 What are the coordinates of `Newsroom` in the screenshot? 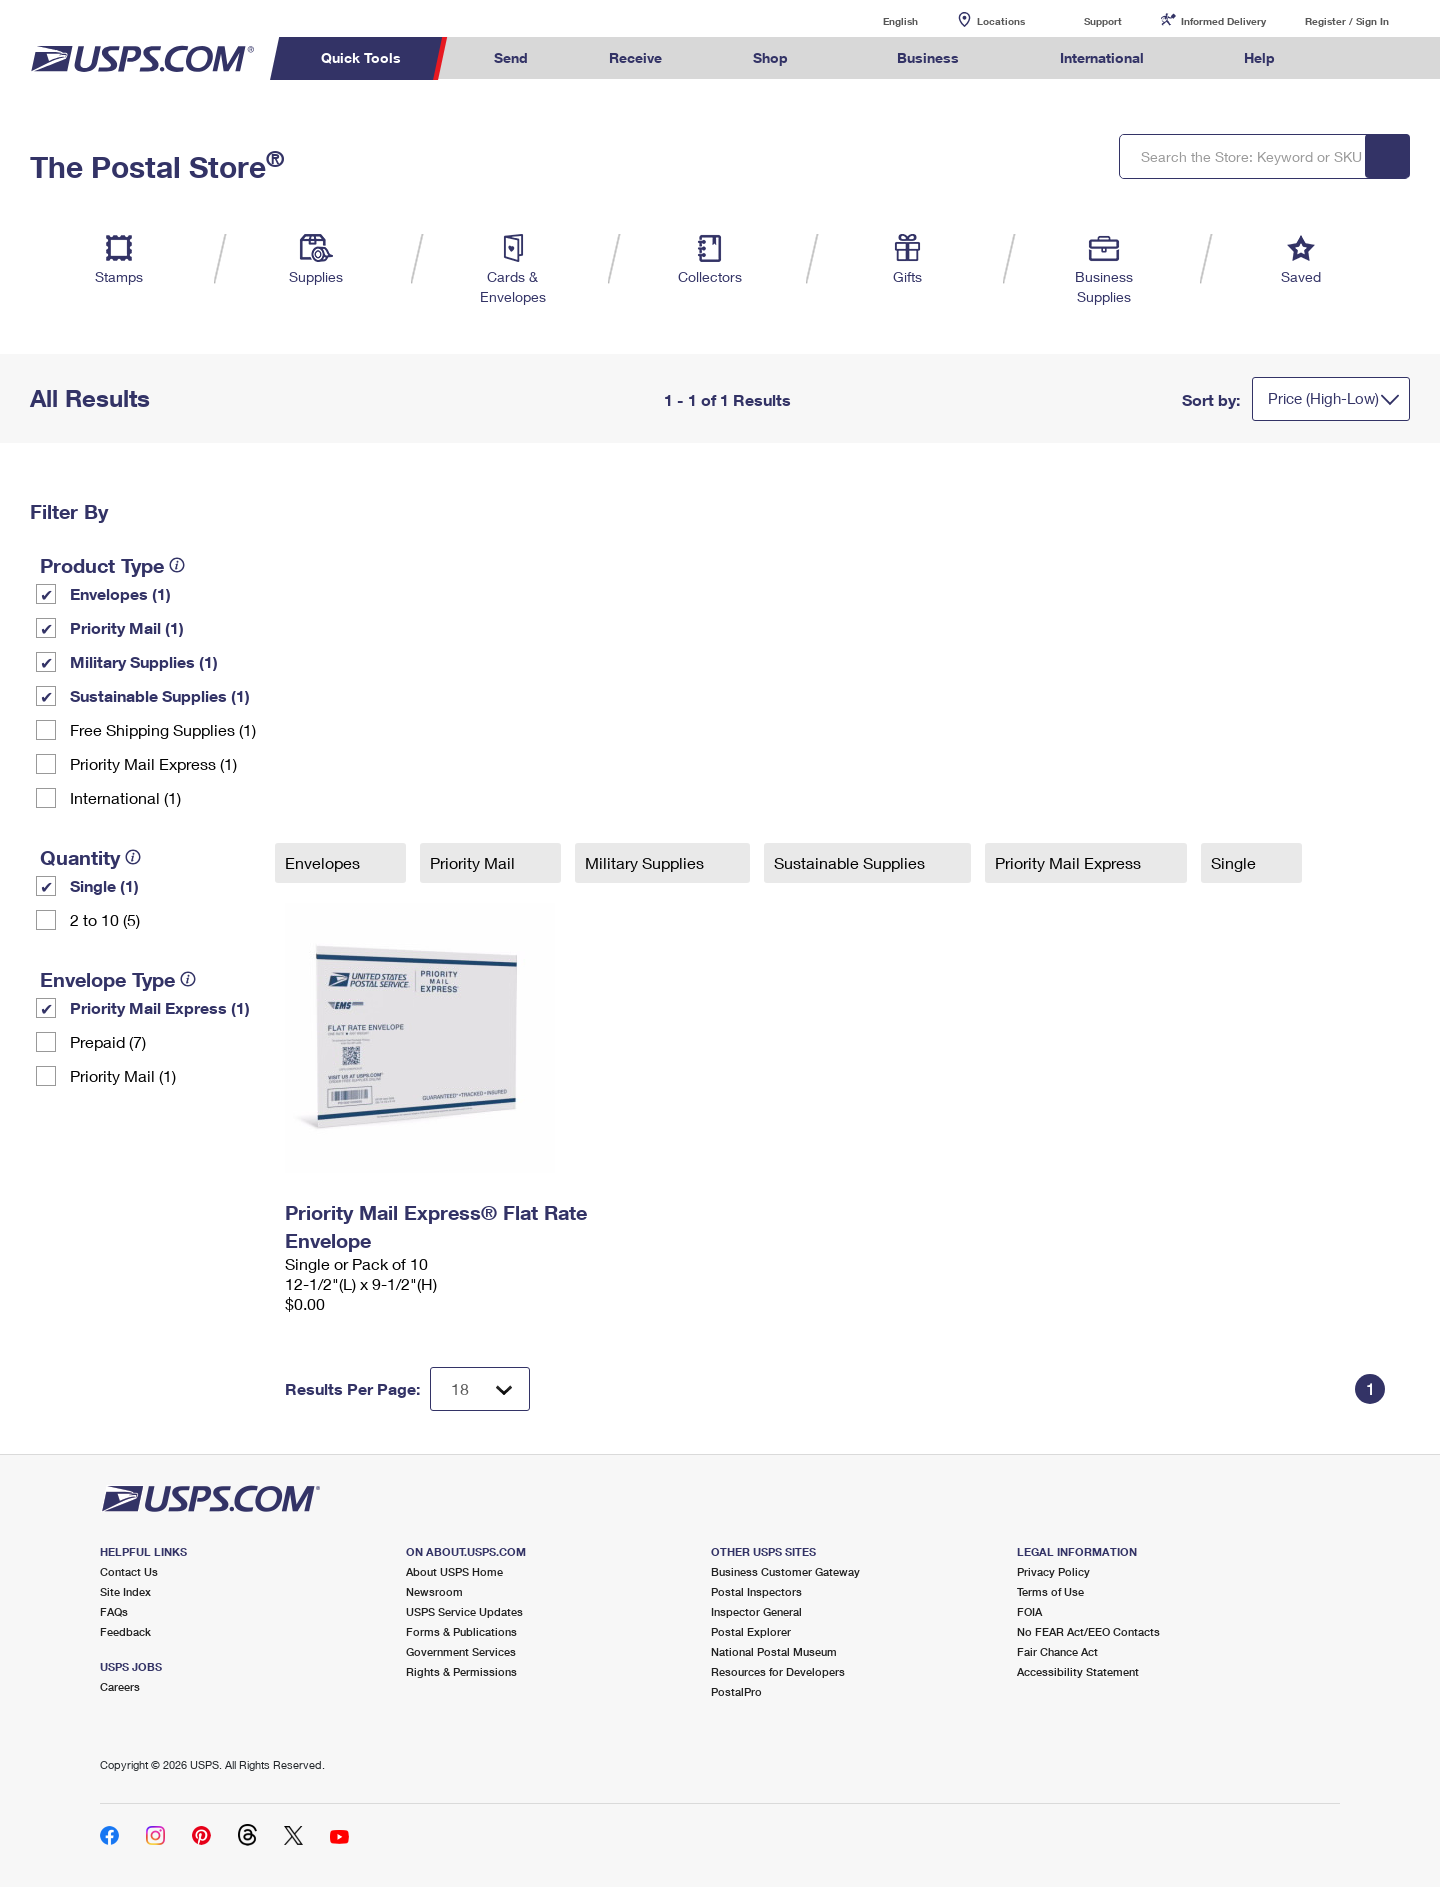 It's located at (434, 1591).